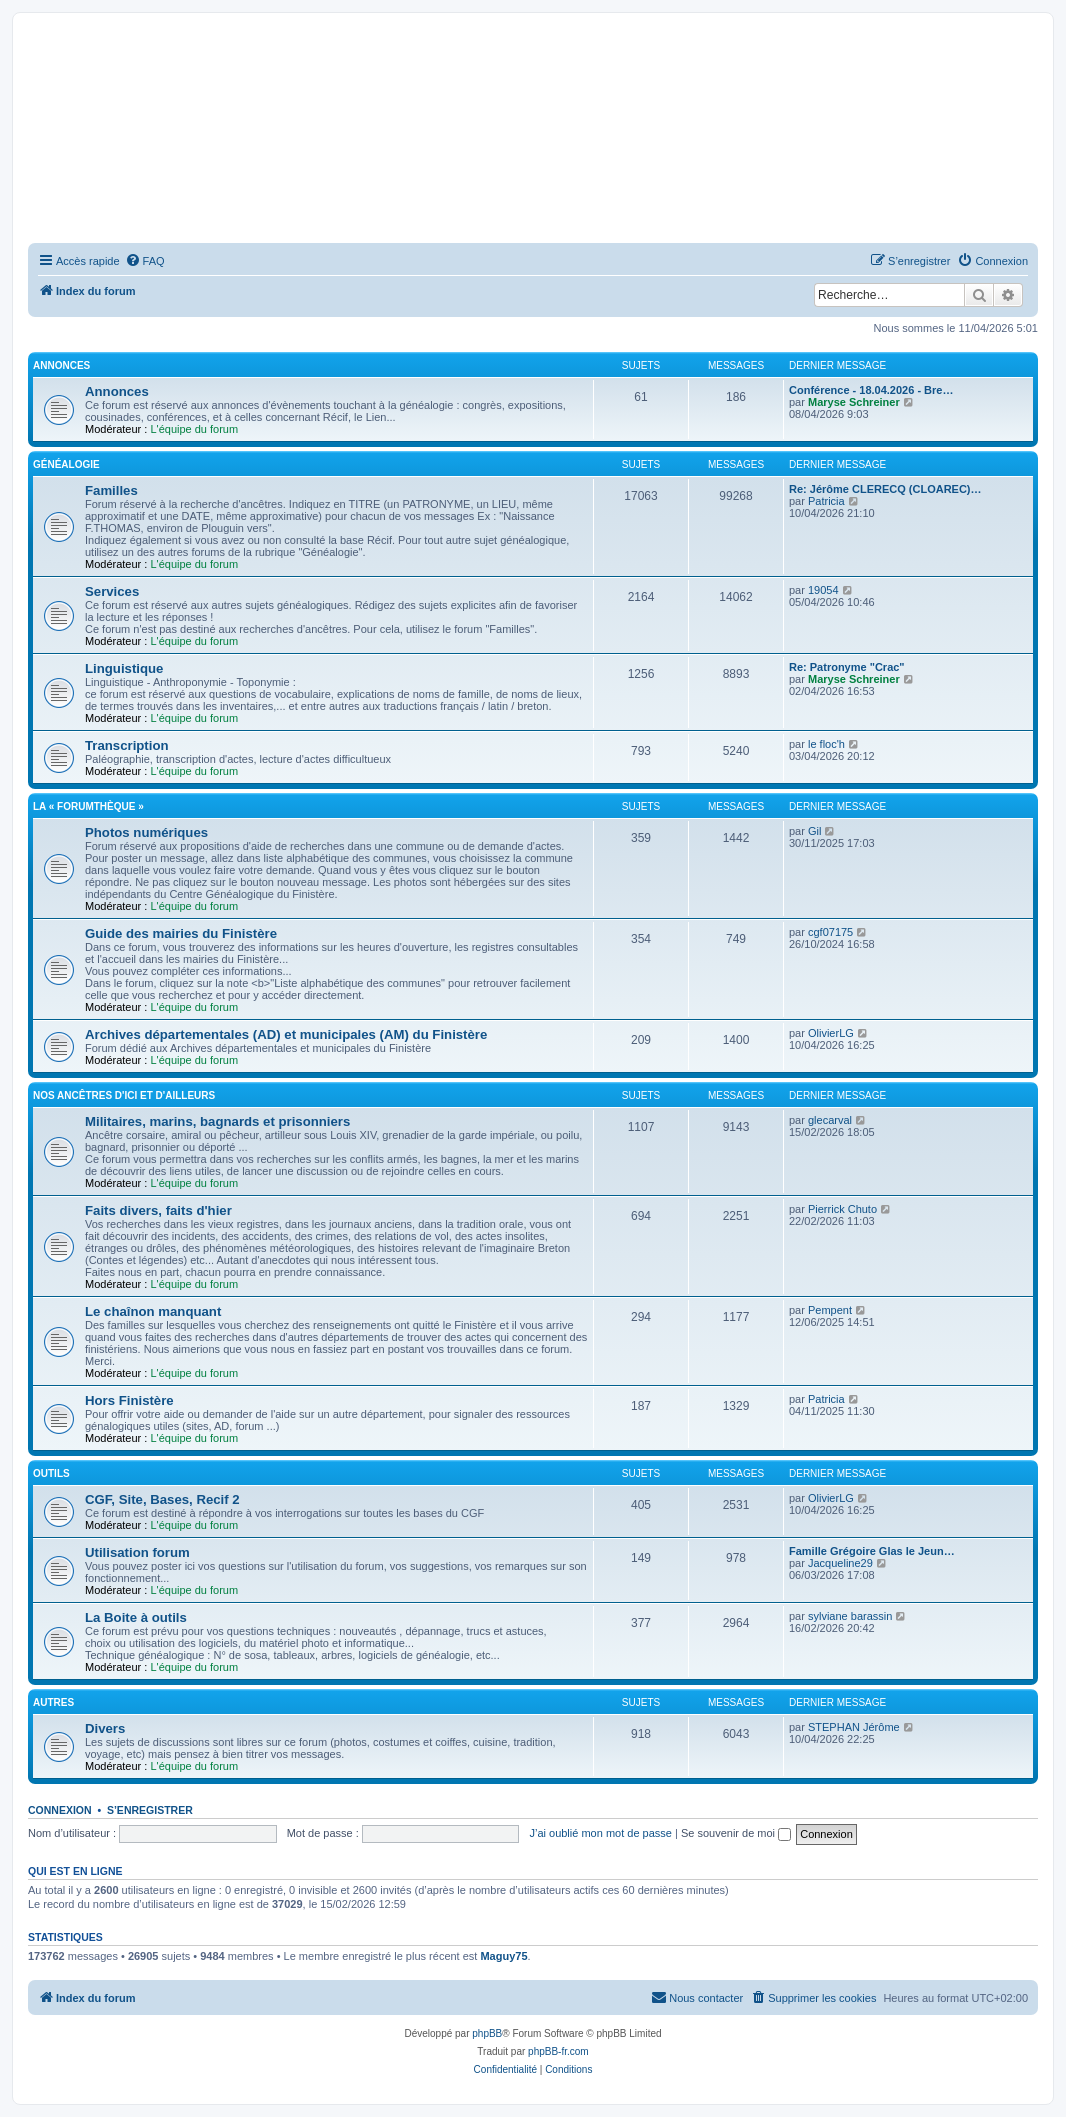 The width and height of the screenshot is (1066, 2117). What do you see at coordinates (826, 501) in the screenshot?
I see `Patricia` at bounding box center [826, 501].